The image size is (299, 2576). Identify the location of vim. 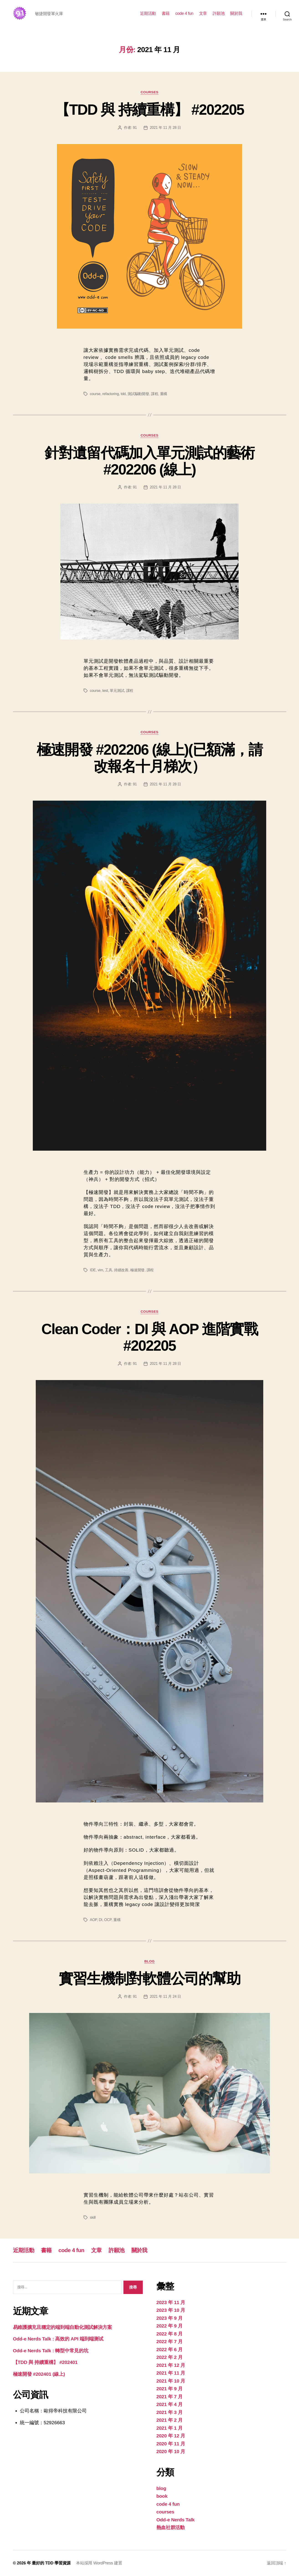
(100, 1270).